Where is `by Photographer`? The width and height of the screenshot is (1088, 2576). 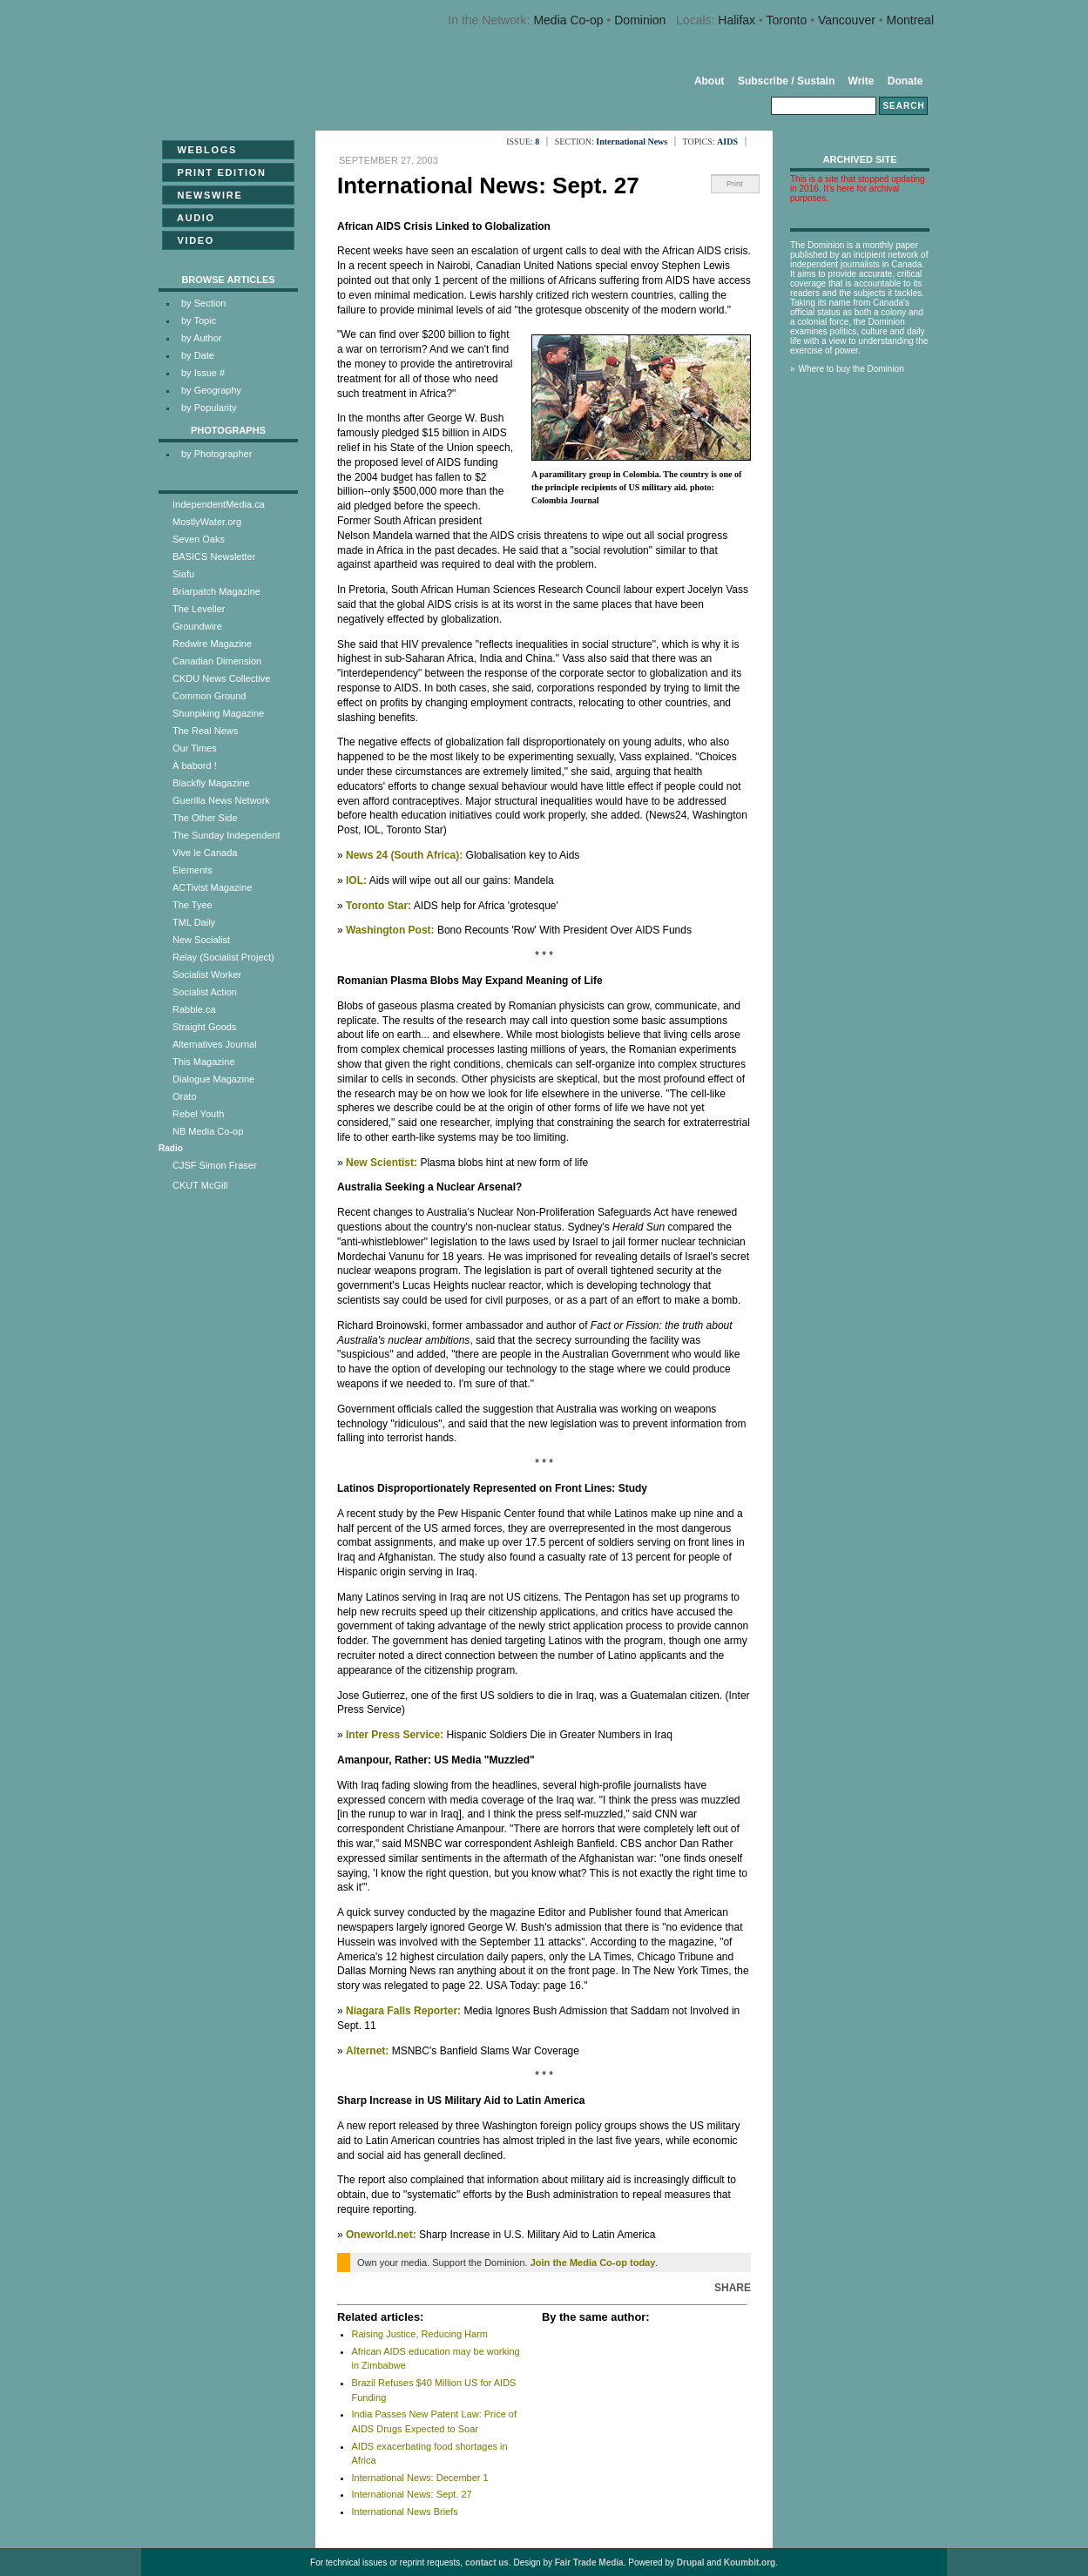 by Photographer is located at coordinates (216, 453).